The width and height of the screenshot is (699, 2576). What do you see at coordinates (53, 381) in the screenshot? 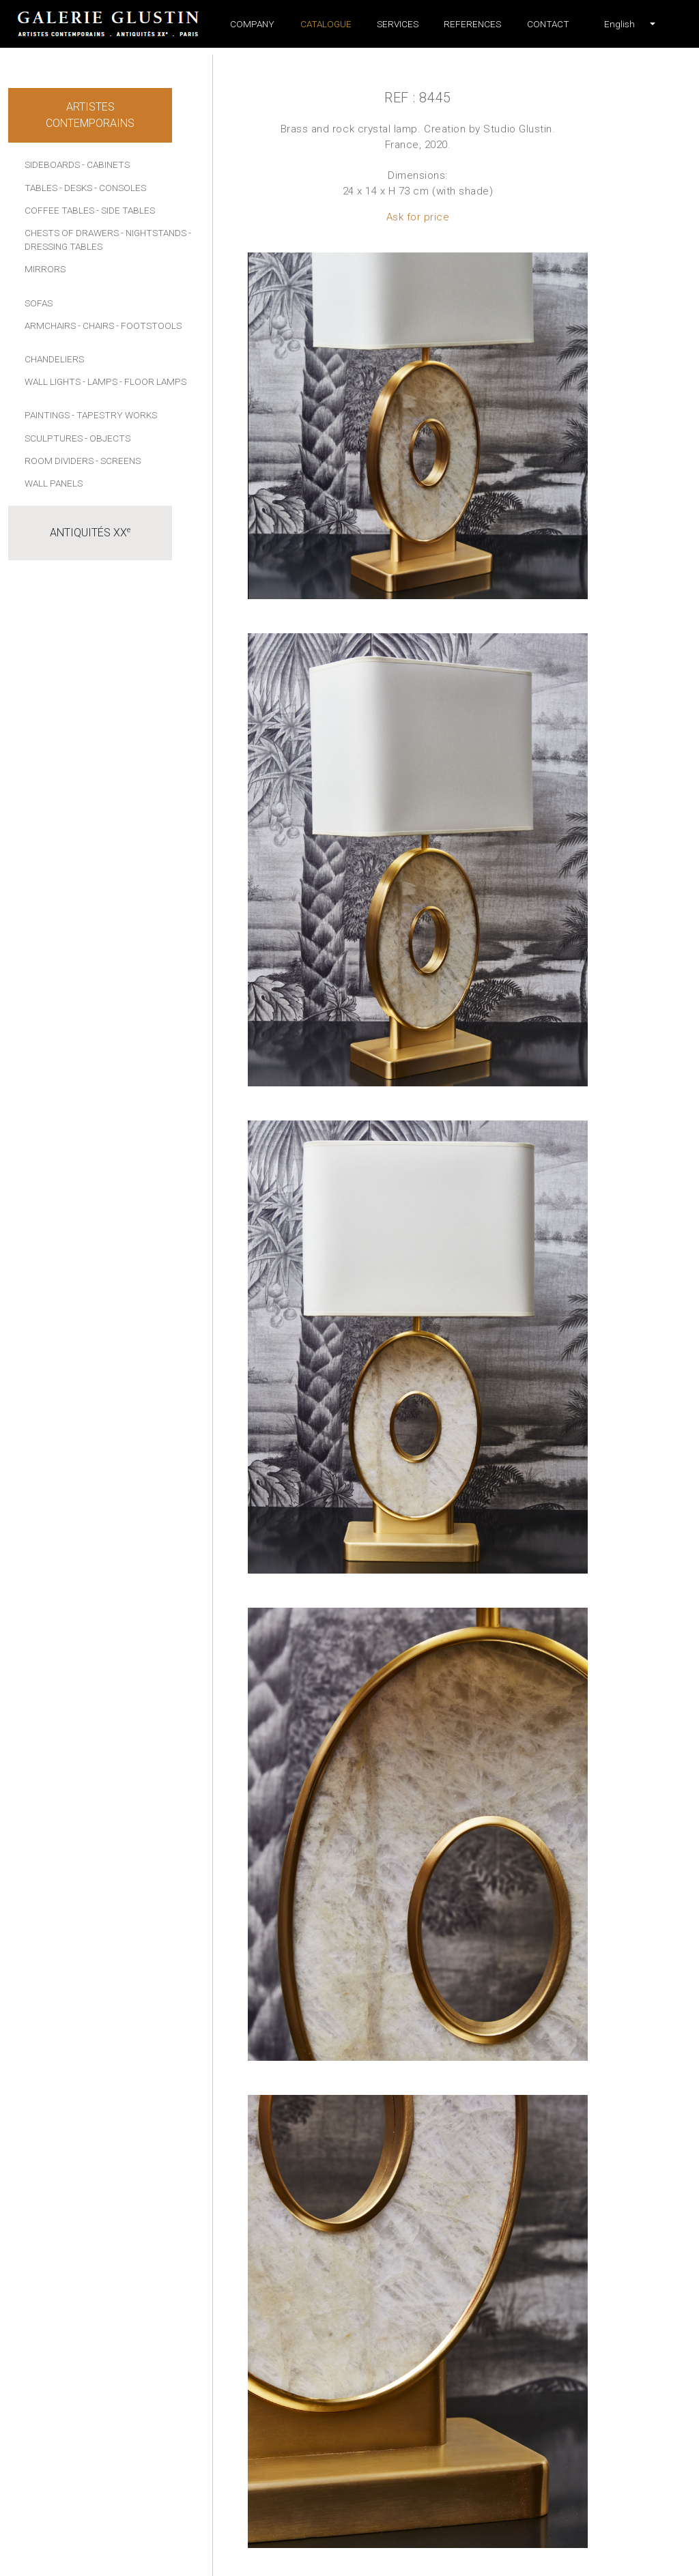
I see `Wall lights` at bounding box center [53, 381].